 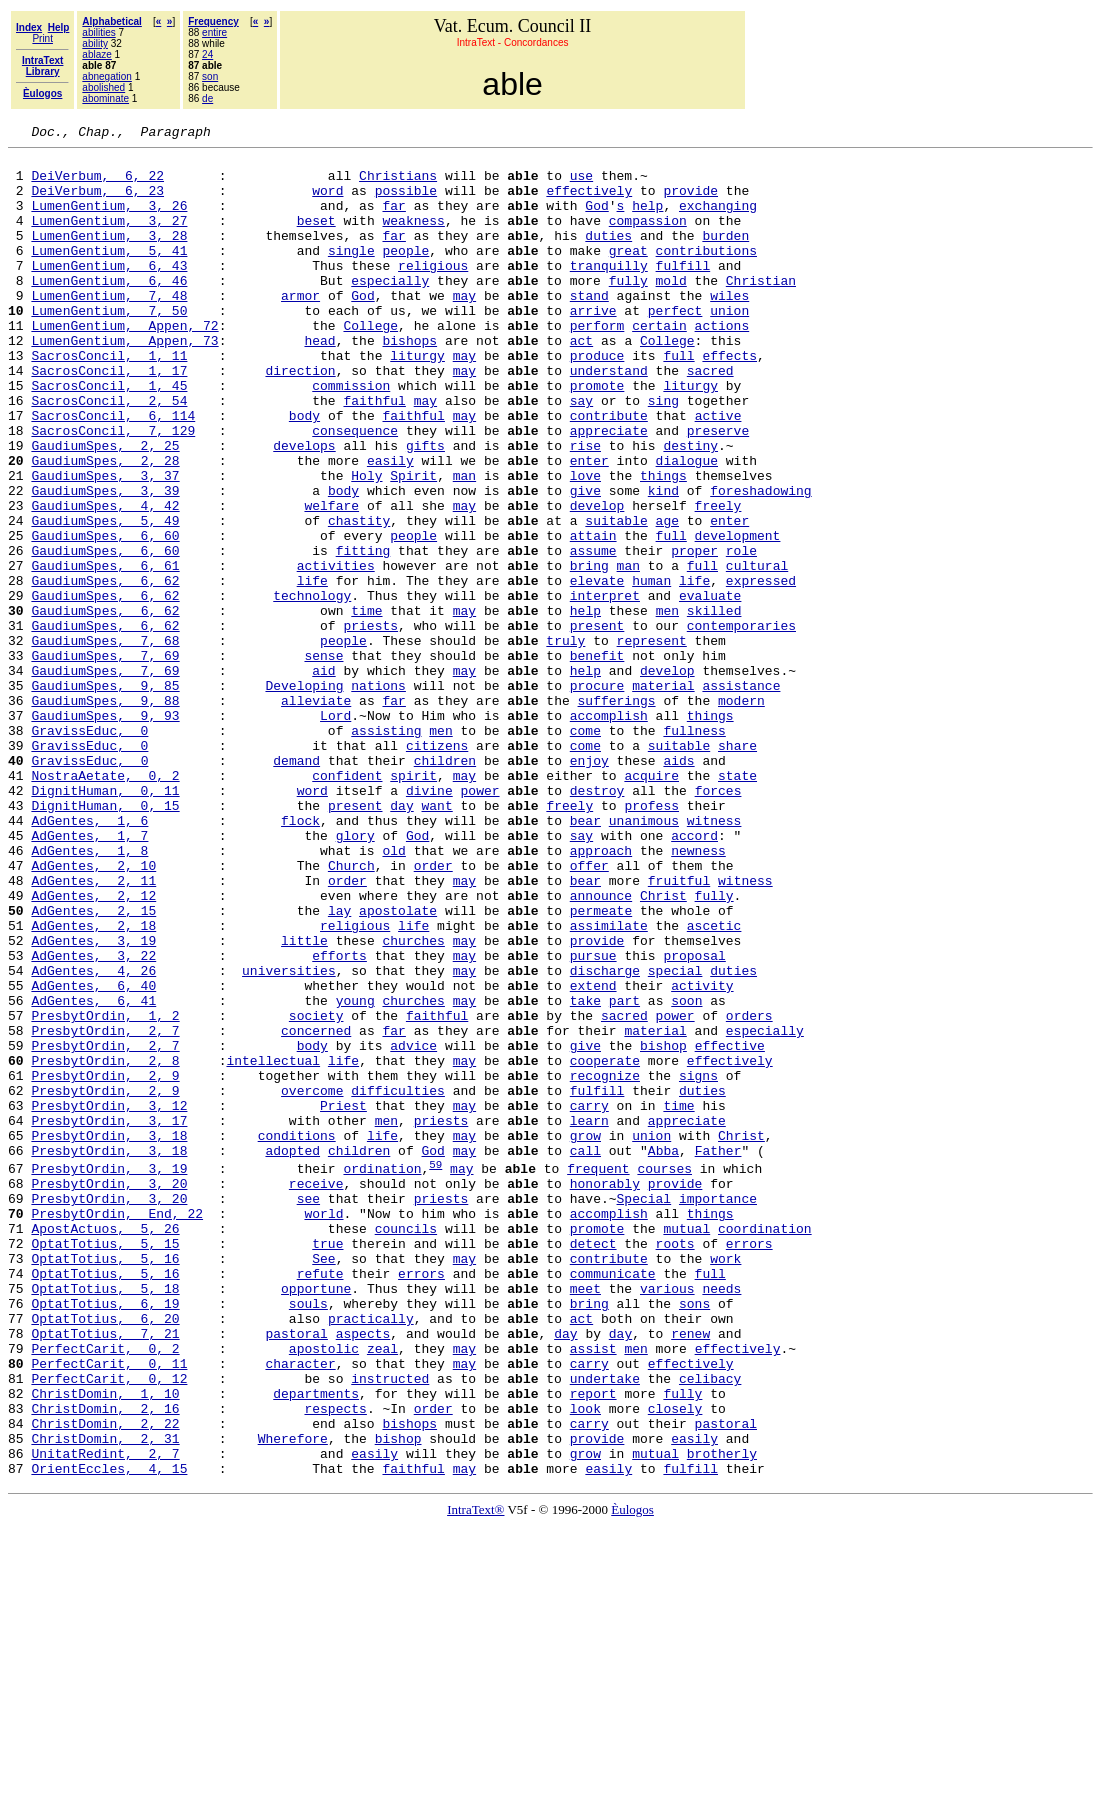 I want to click on advice, so click(x=413, y=1228).